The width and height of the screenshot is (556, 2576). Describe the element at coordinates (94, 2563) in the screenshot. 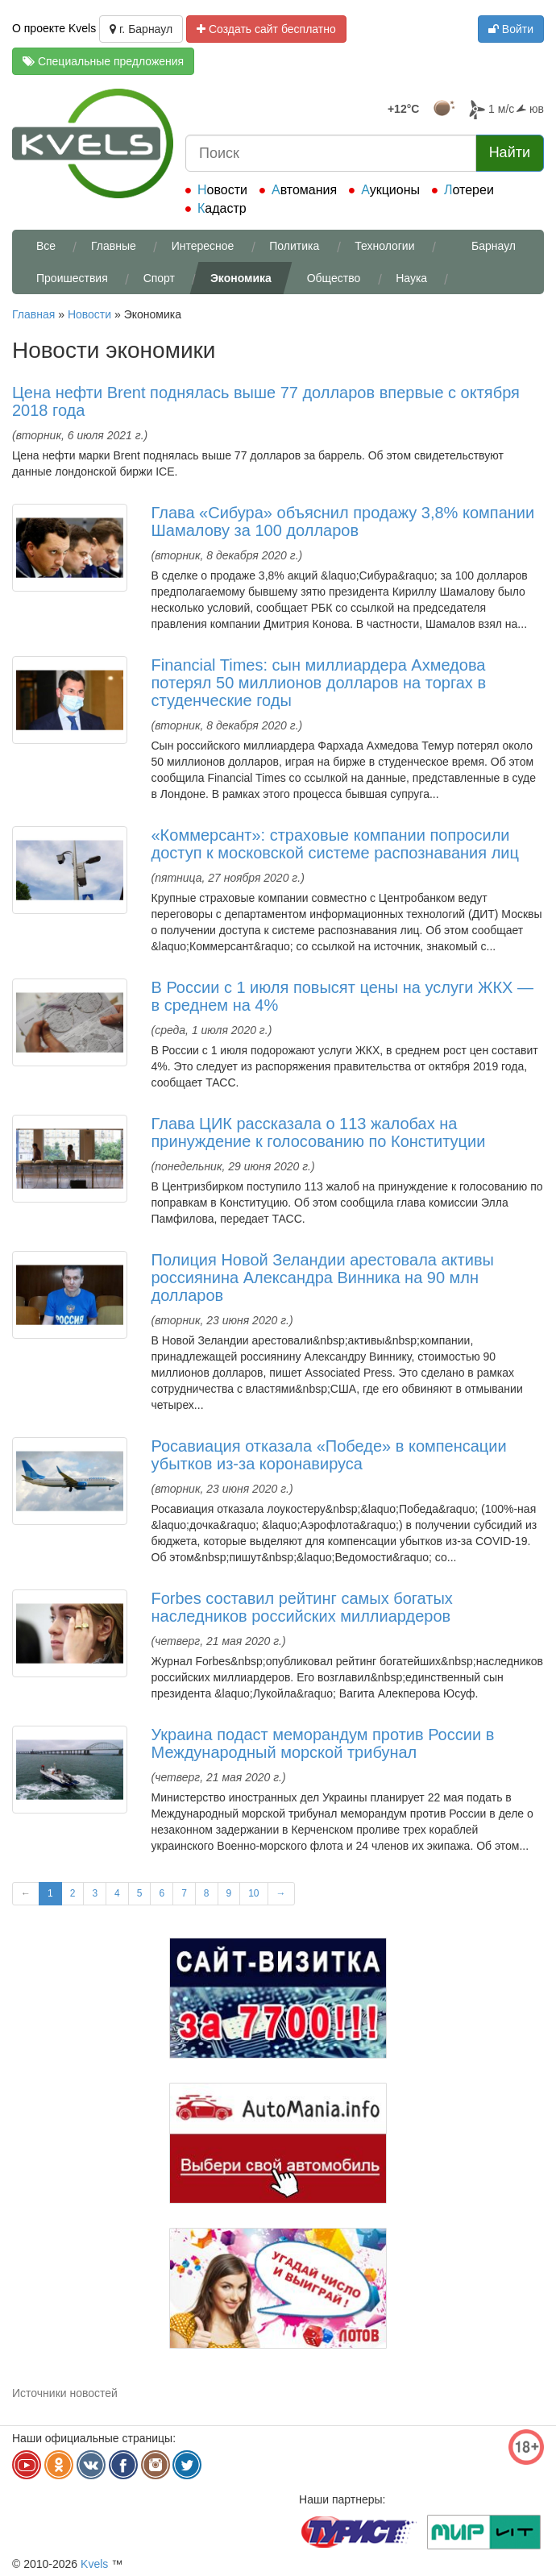

I see `Kvels` at that location.